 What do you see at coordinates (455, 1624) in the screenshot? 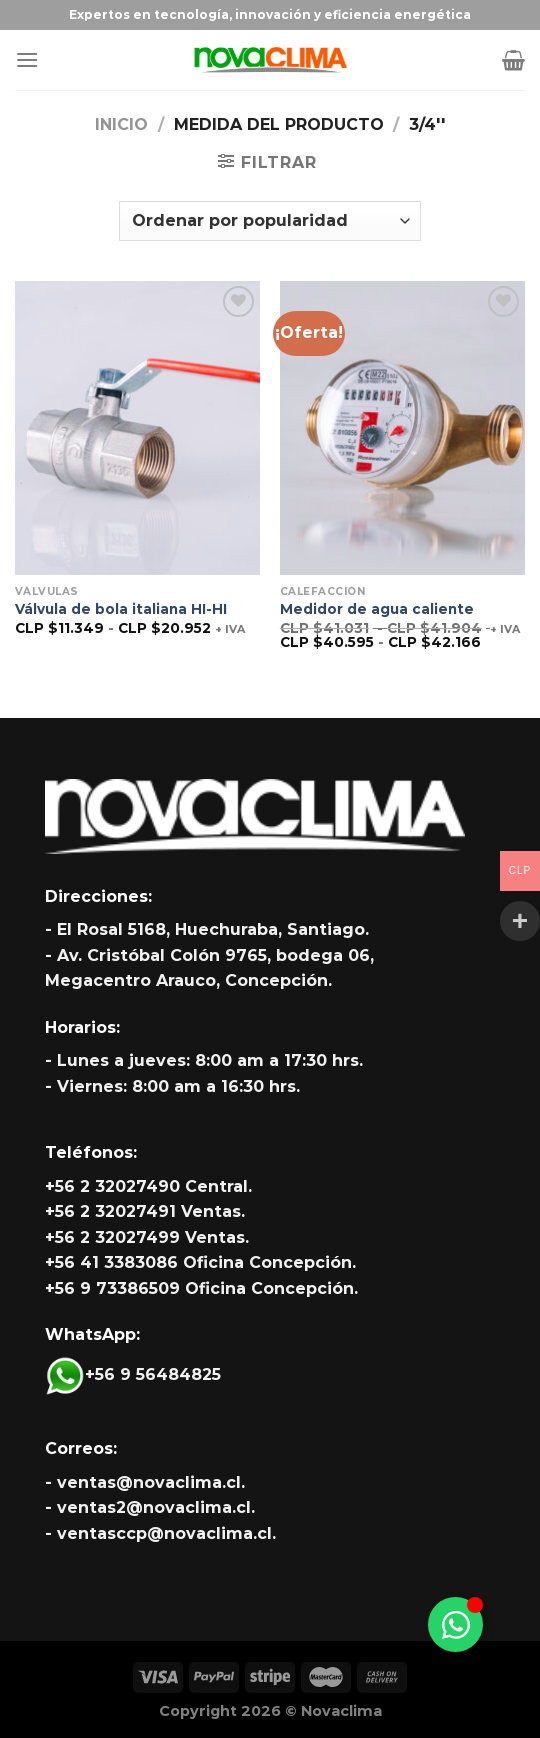
I see `[Alternar Whatsapp]` at bounding box center [455, 1624].